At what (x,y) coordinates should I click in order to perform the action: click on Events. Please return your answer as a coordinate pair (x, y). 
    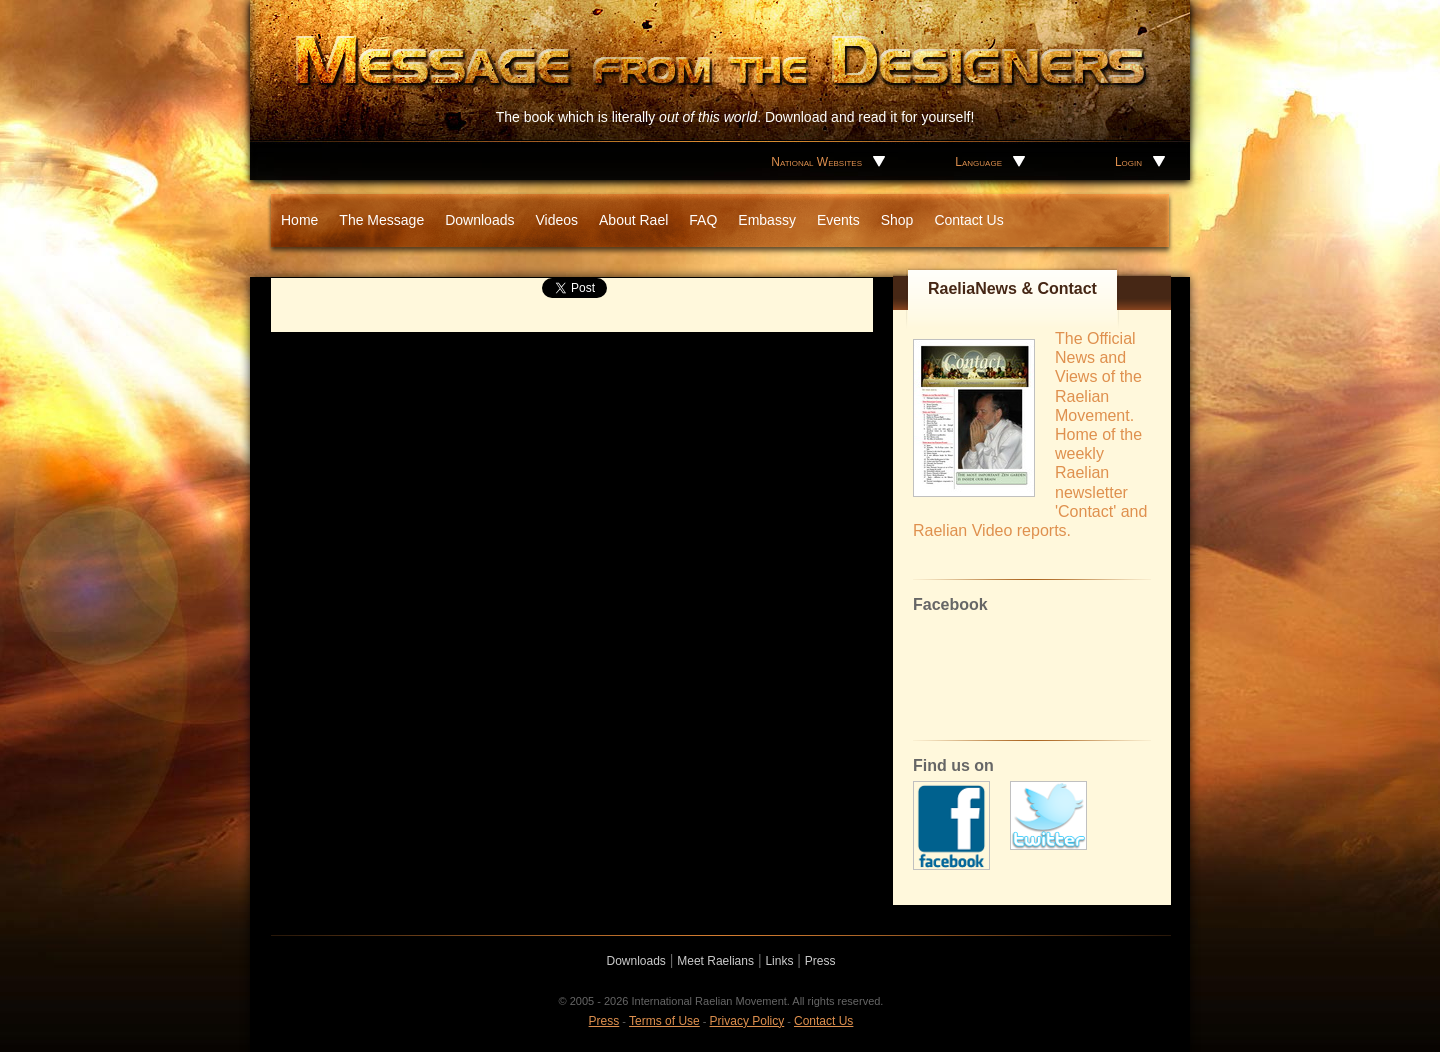
    Looking at the image, I should click on (838, 220).